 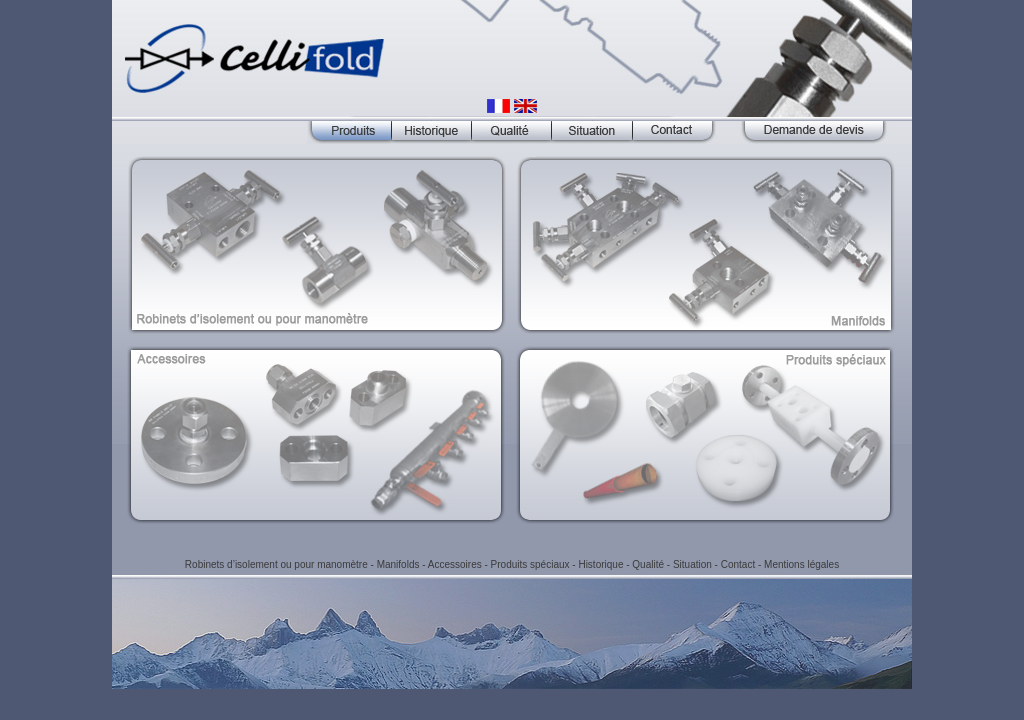 I want to click on Manifolds, so click(x=398, y=564).